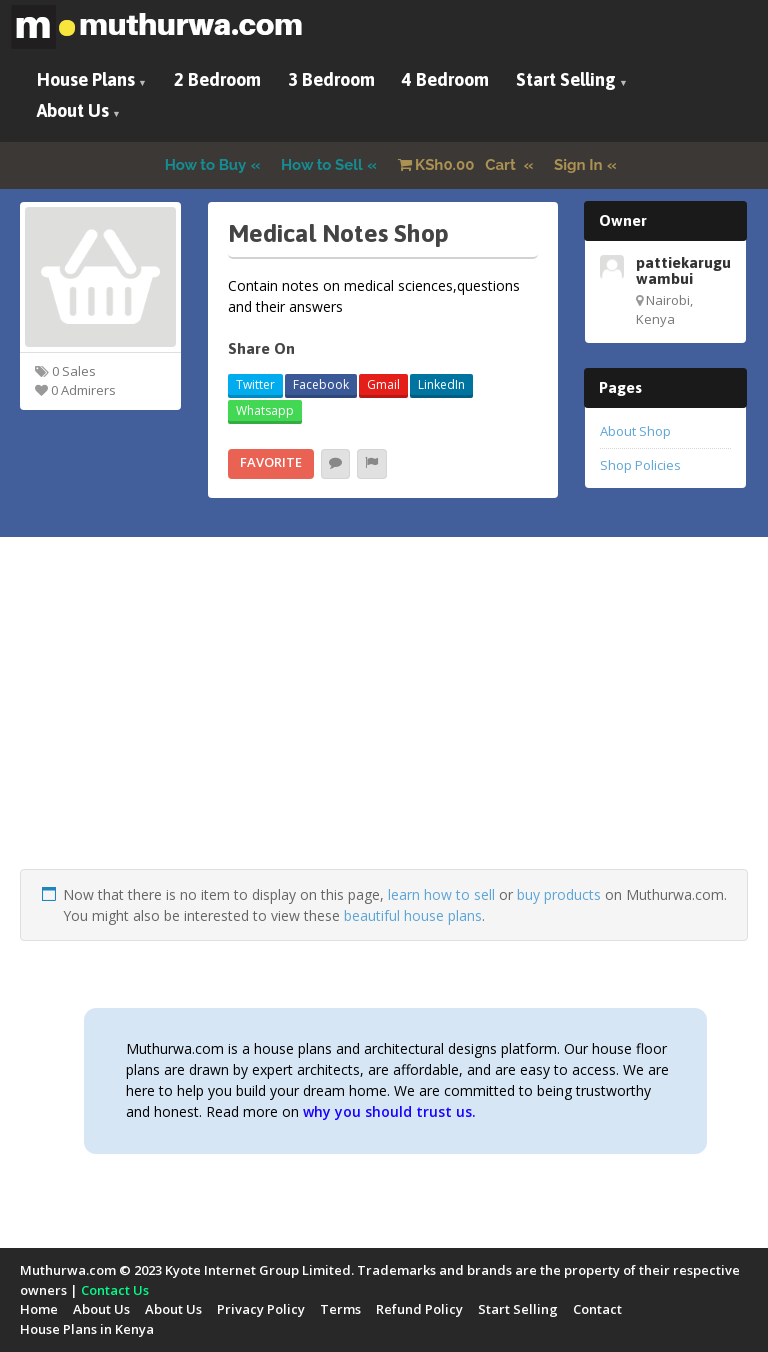  What do you see at coordinates (597, 1309) in the screenshot?
I see `Contact` at bounding box center [597, 1309].